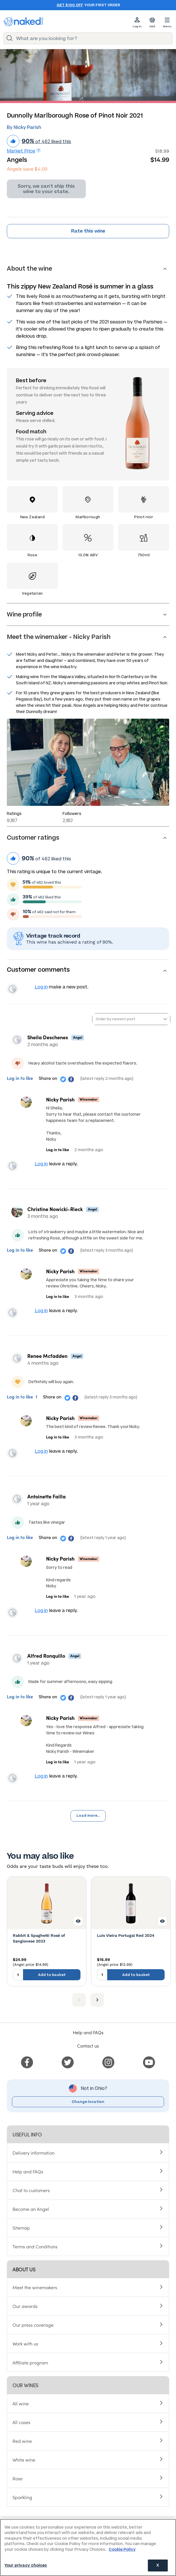 This screenshot has width=176, height=2576. I want to click on Meet the winemakers [menuitem], so click(35, 2287).